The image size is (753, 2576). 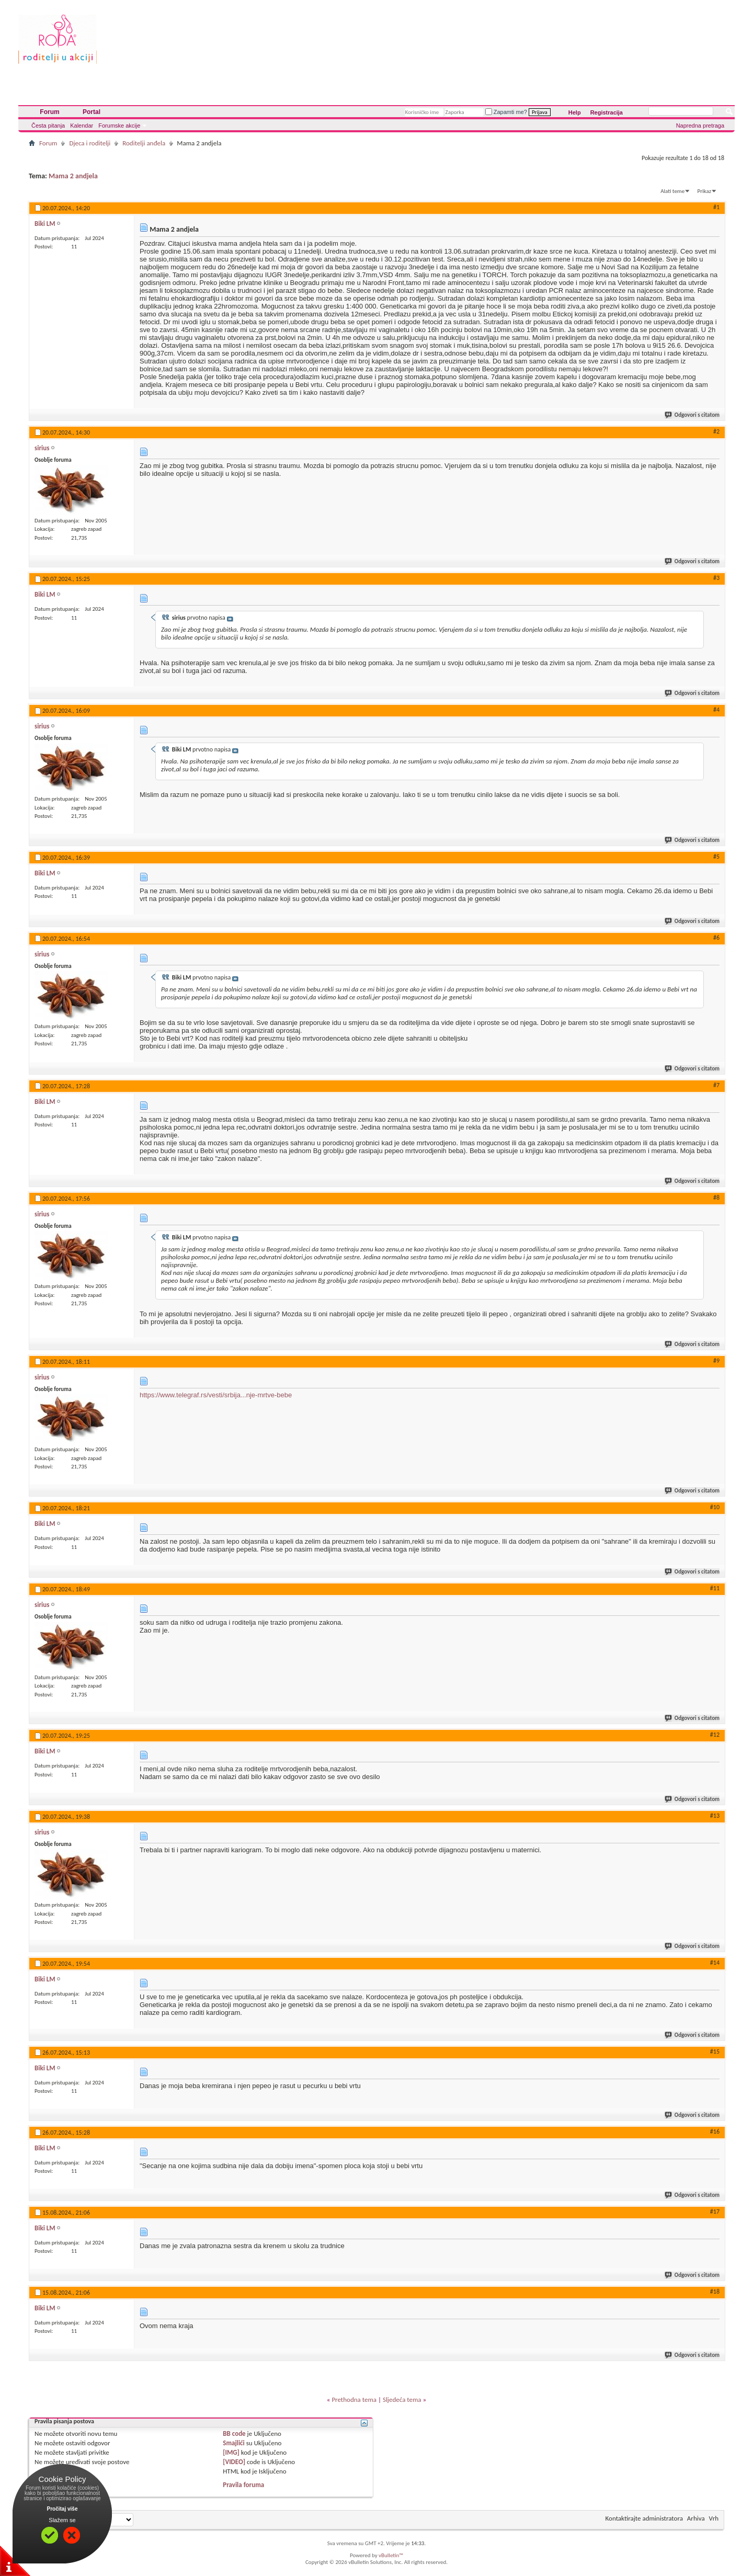 I want to click on Vrh, so click(x=713, y=2518).